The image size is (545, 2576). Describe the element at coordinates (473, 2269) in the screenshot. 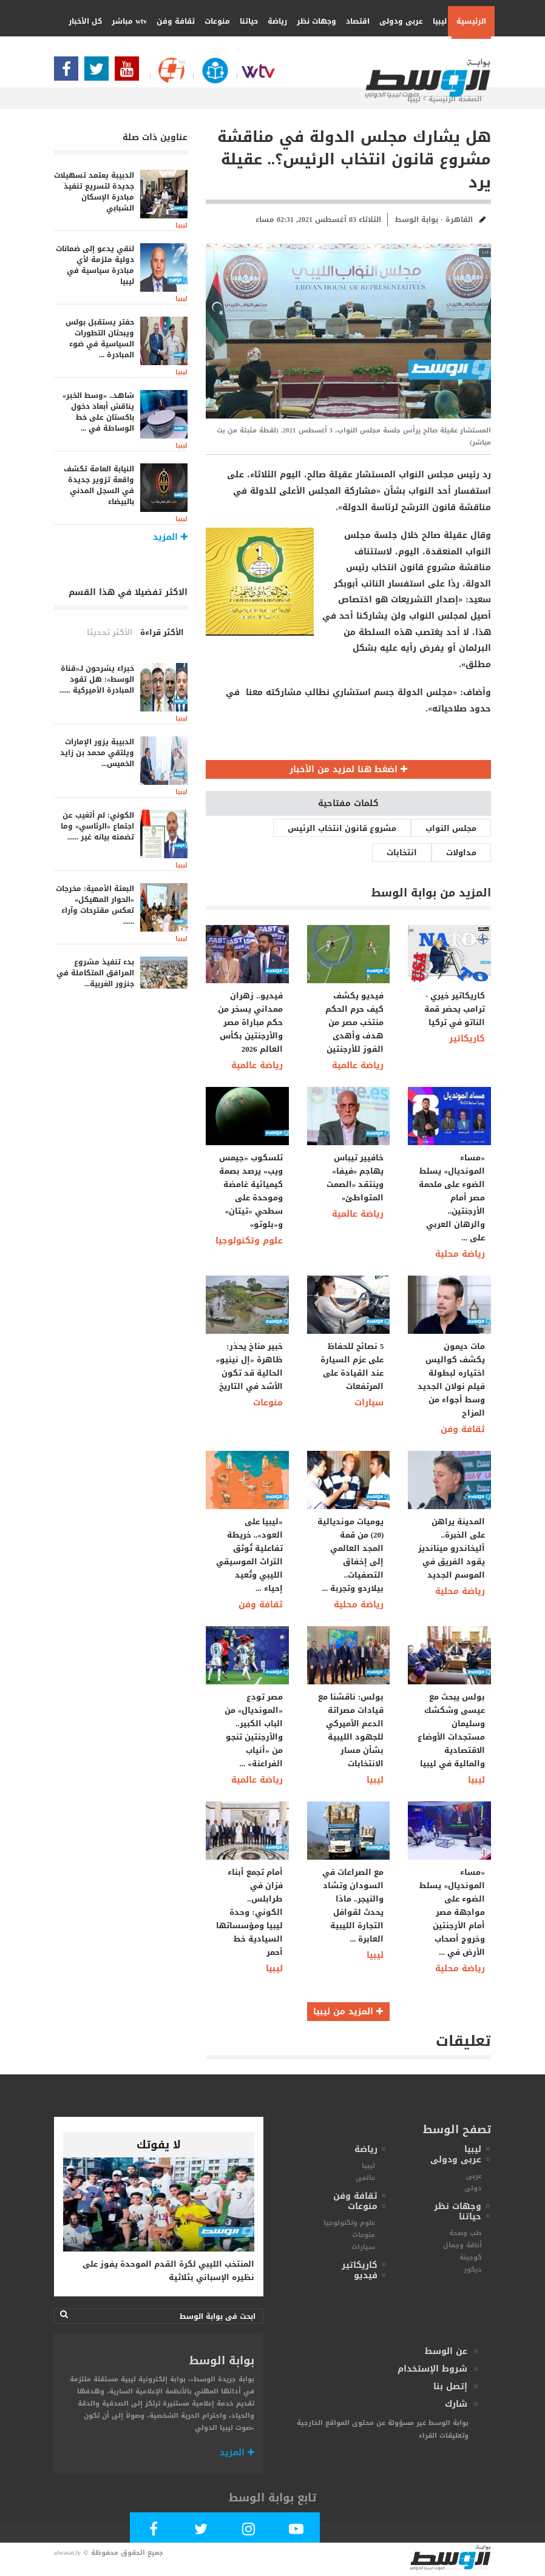

I see `ديكور` at that location.